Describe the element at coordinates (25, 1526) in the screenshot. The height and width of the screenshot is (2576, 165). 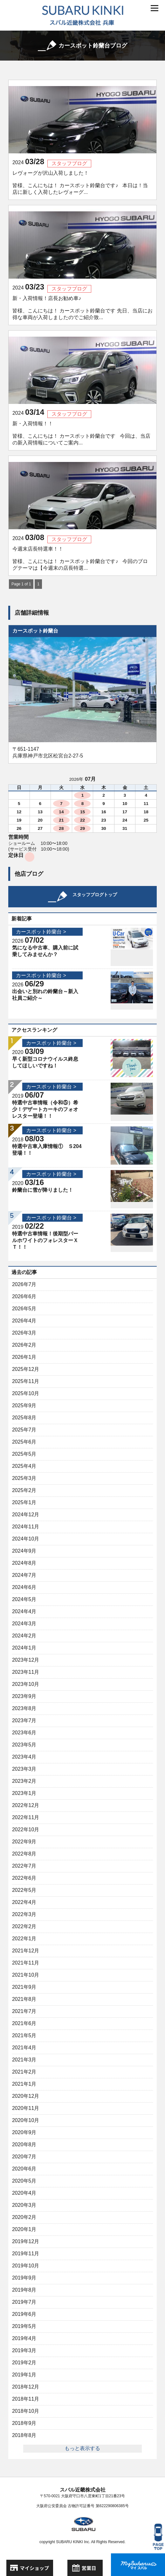
I see `2024年11月` at that location.